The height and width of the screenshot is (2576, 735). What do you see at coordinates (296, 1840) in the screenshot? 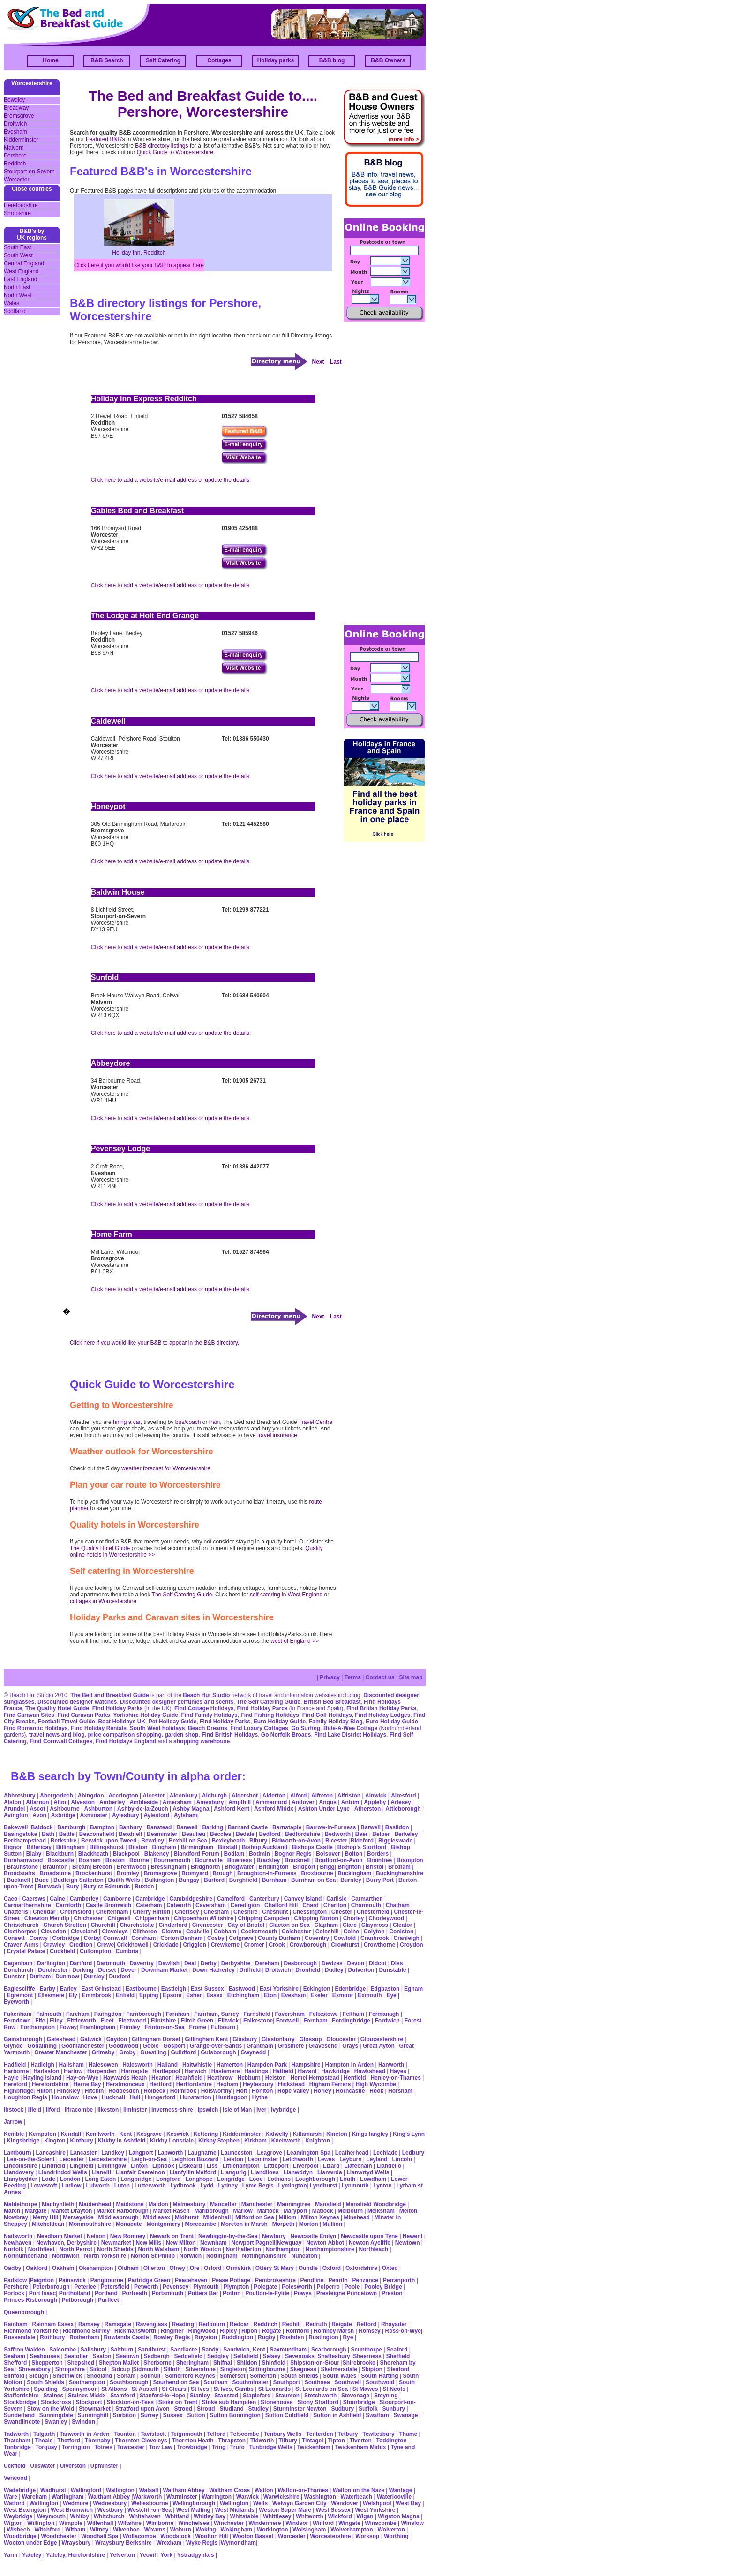
I see `Bidworth-on-Avon` at bounding box center [296, 1840].